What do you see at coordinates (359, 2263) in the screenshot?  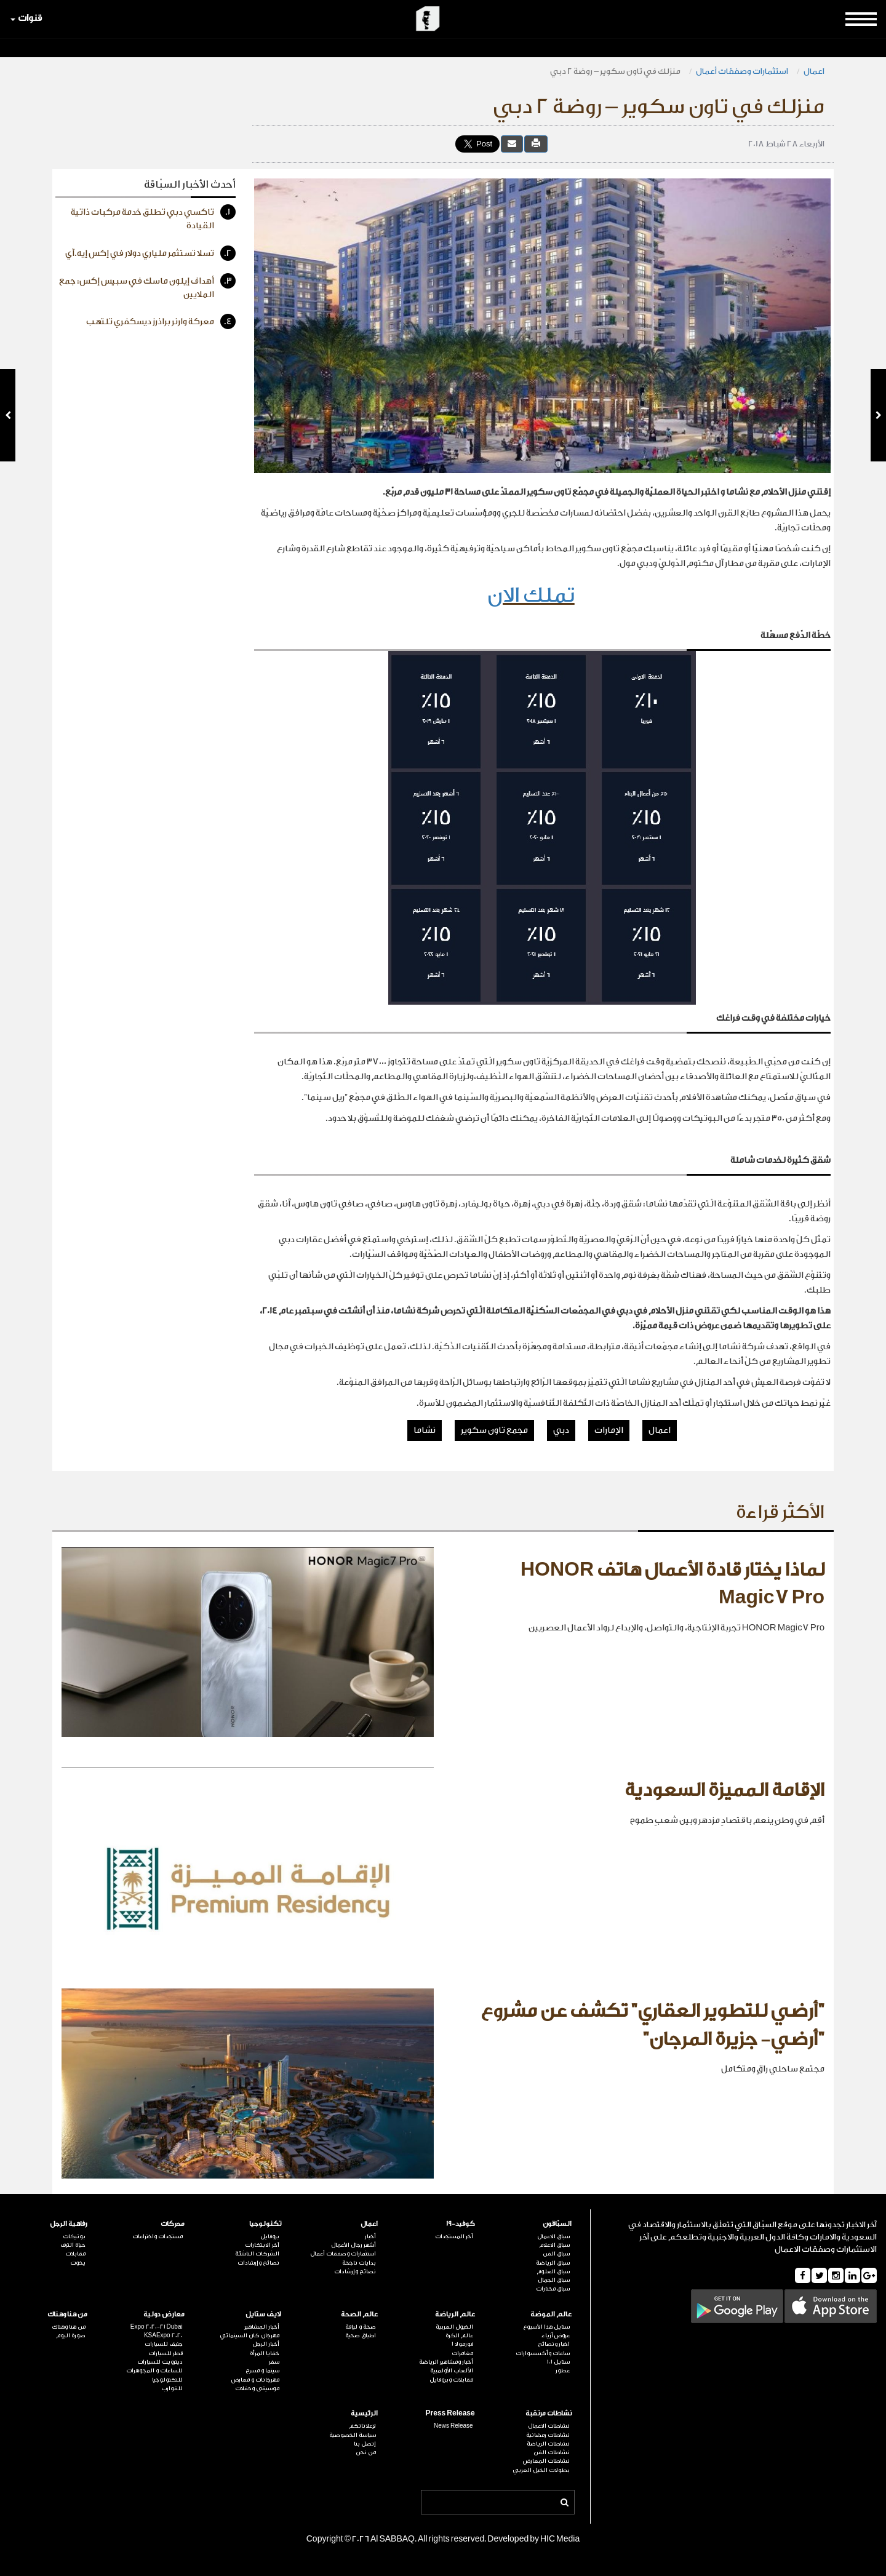 I see `بدايات ناجحة` at bounding box center [359, 2263].